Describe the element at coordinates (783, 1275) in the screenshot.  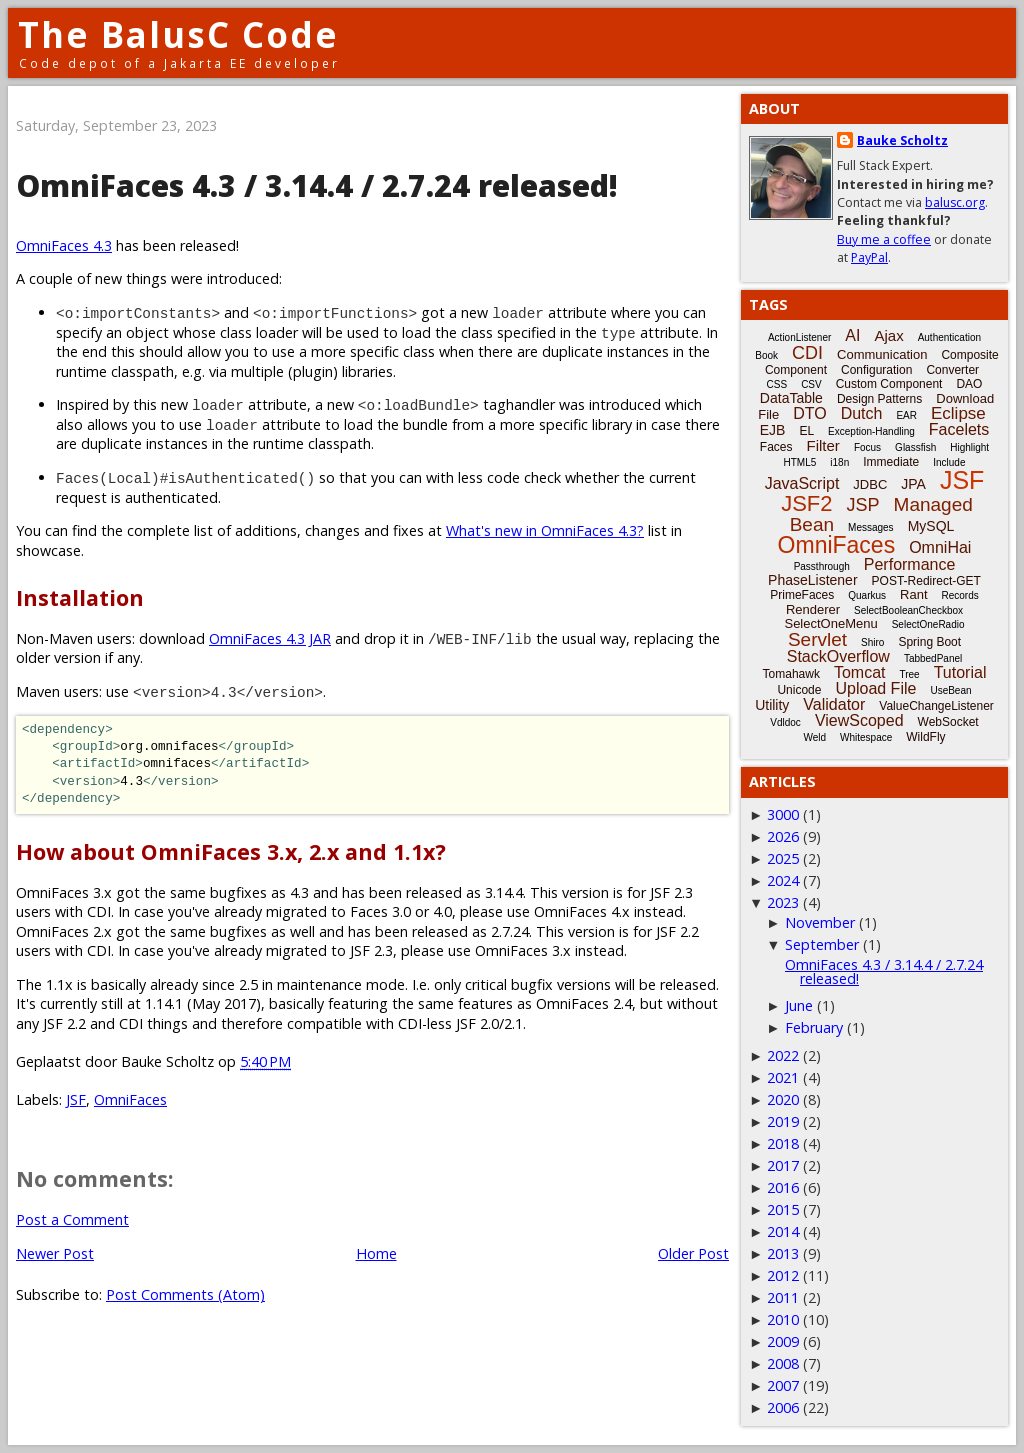
I see `2012` at that location.